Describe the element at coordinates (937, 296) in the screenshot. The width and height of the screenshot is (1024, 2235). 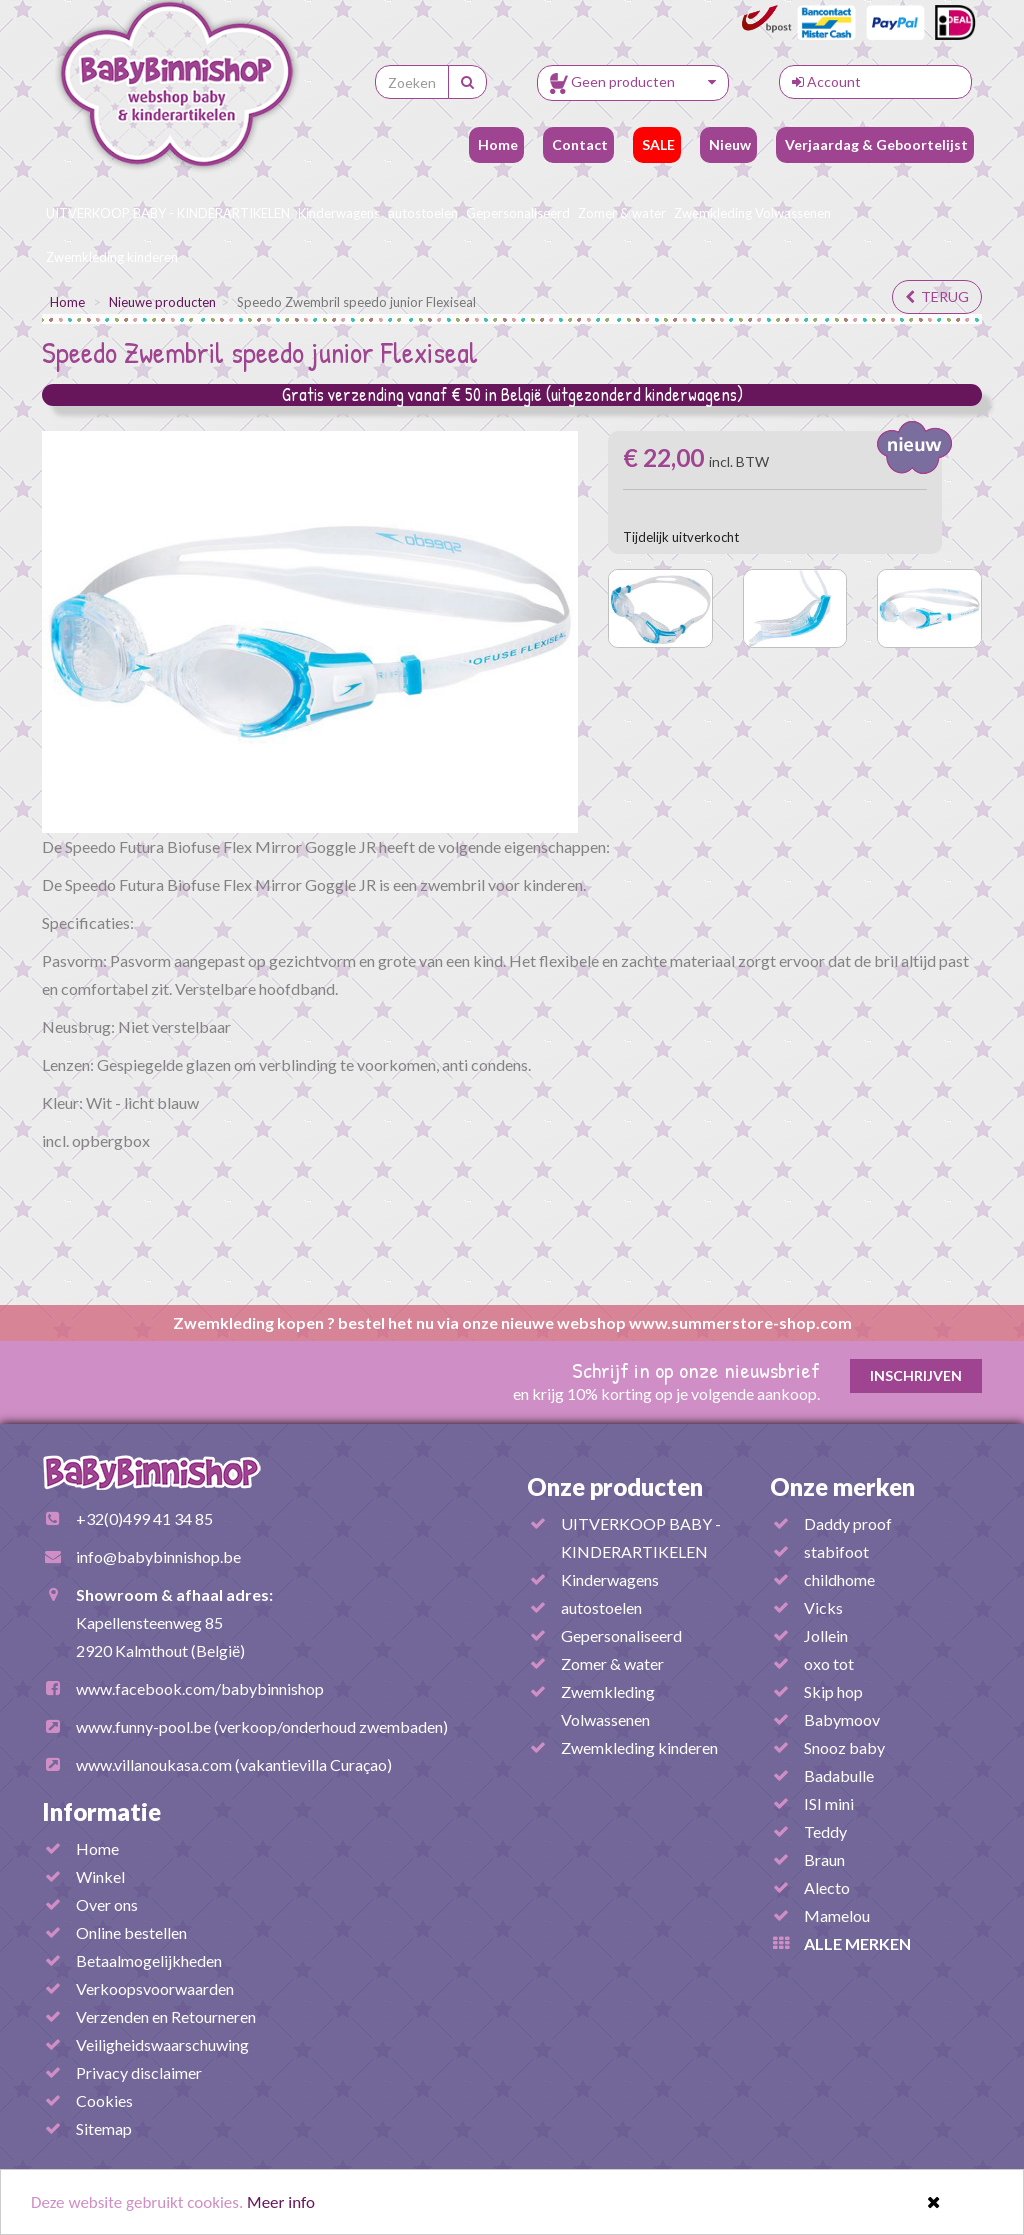
I see `terug` at that location.